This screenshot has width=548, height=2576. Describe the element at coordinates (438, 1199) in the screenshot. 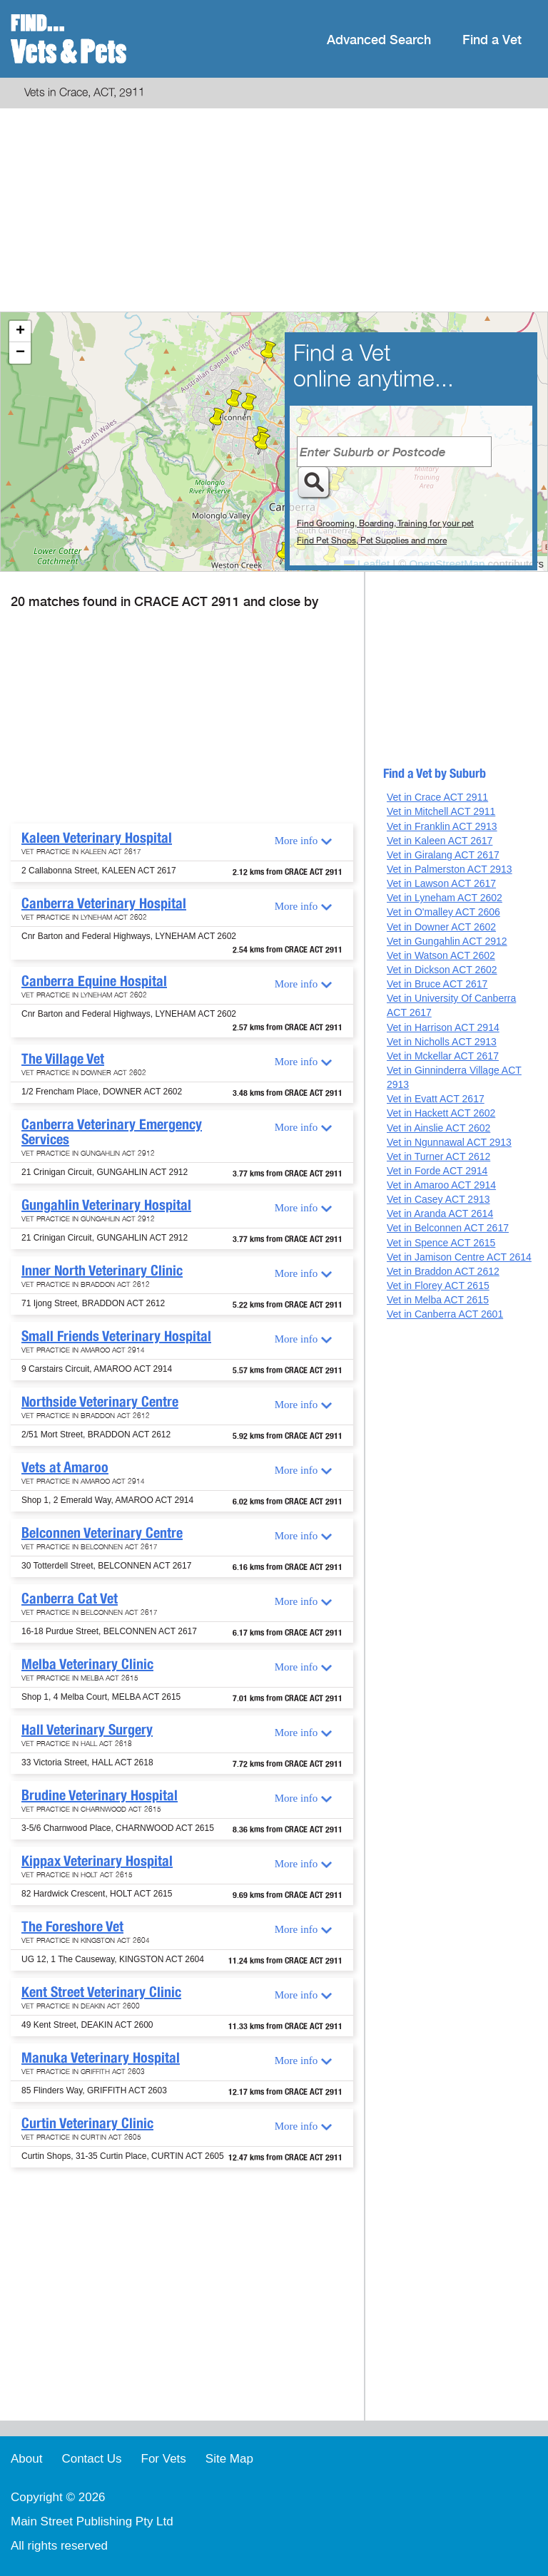

I see `Vet in Casey ACT 2913` at that location.